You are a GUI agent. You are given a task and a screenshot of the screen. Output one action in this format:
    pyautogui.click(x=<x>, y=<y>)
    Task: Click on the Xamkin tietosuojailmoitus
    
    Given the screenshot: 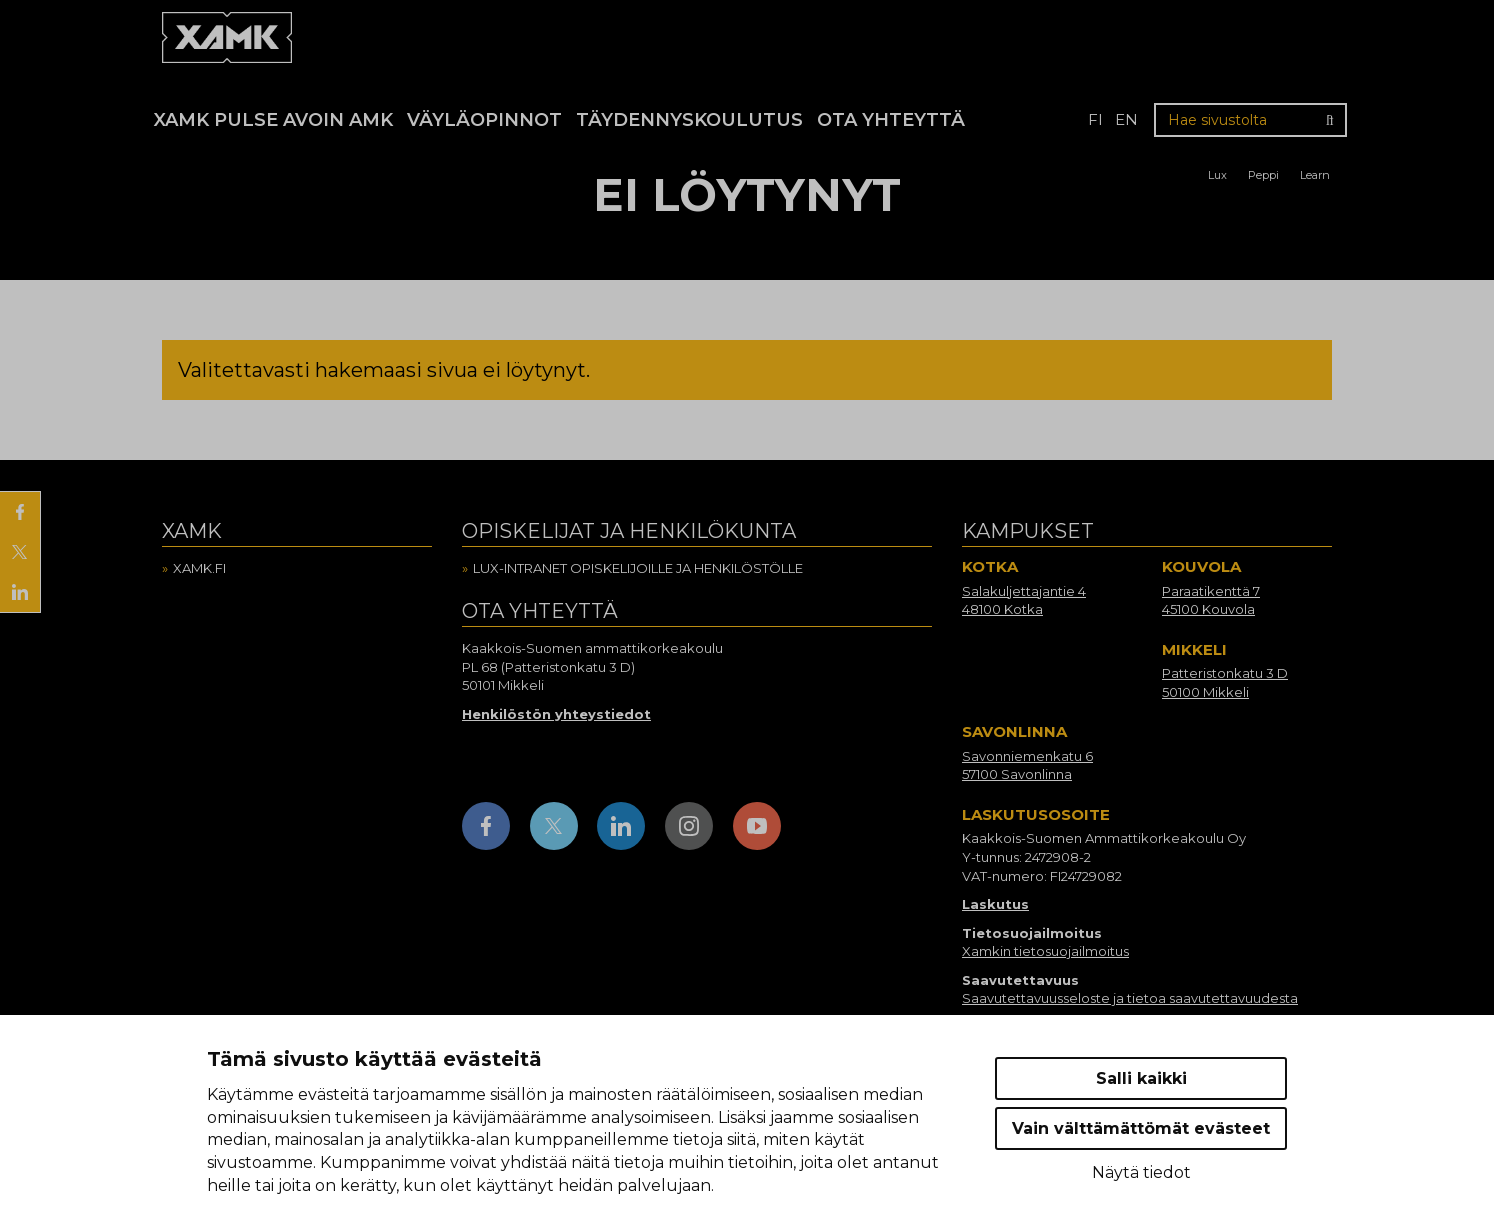 What is the action you would take?
    pyautogui.click(x=1045, y=951)
    